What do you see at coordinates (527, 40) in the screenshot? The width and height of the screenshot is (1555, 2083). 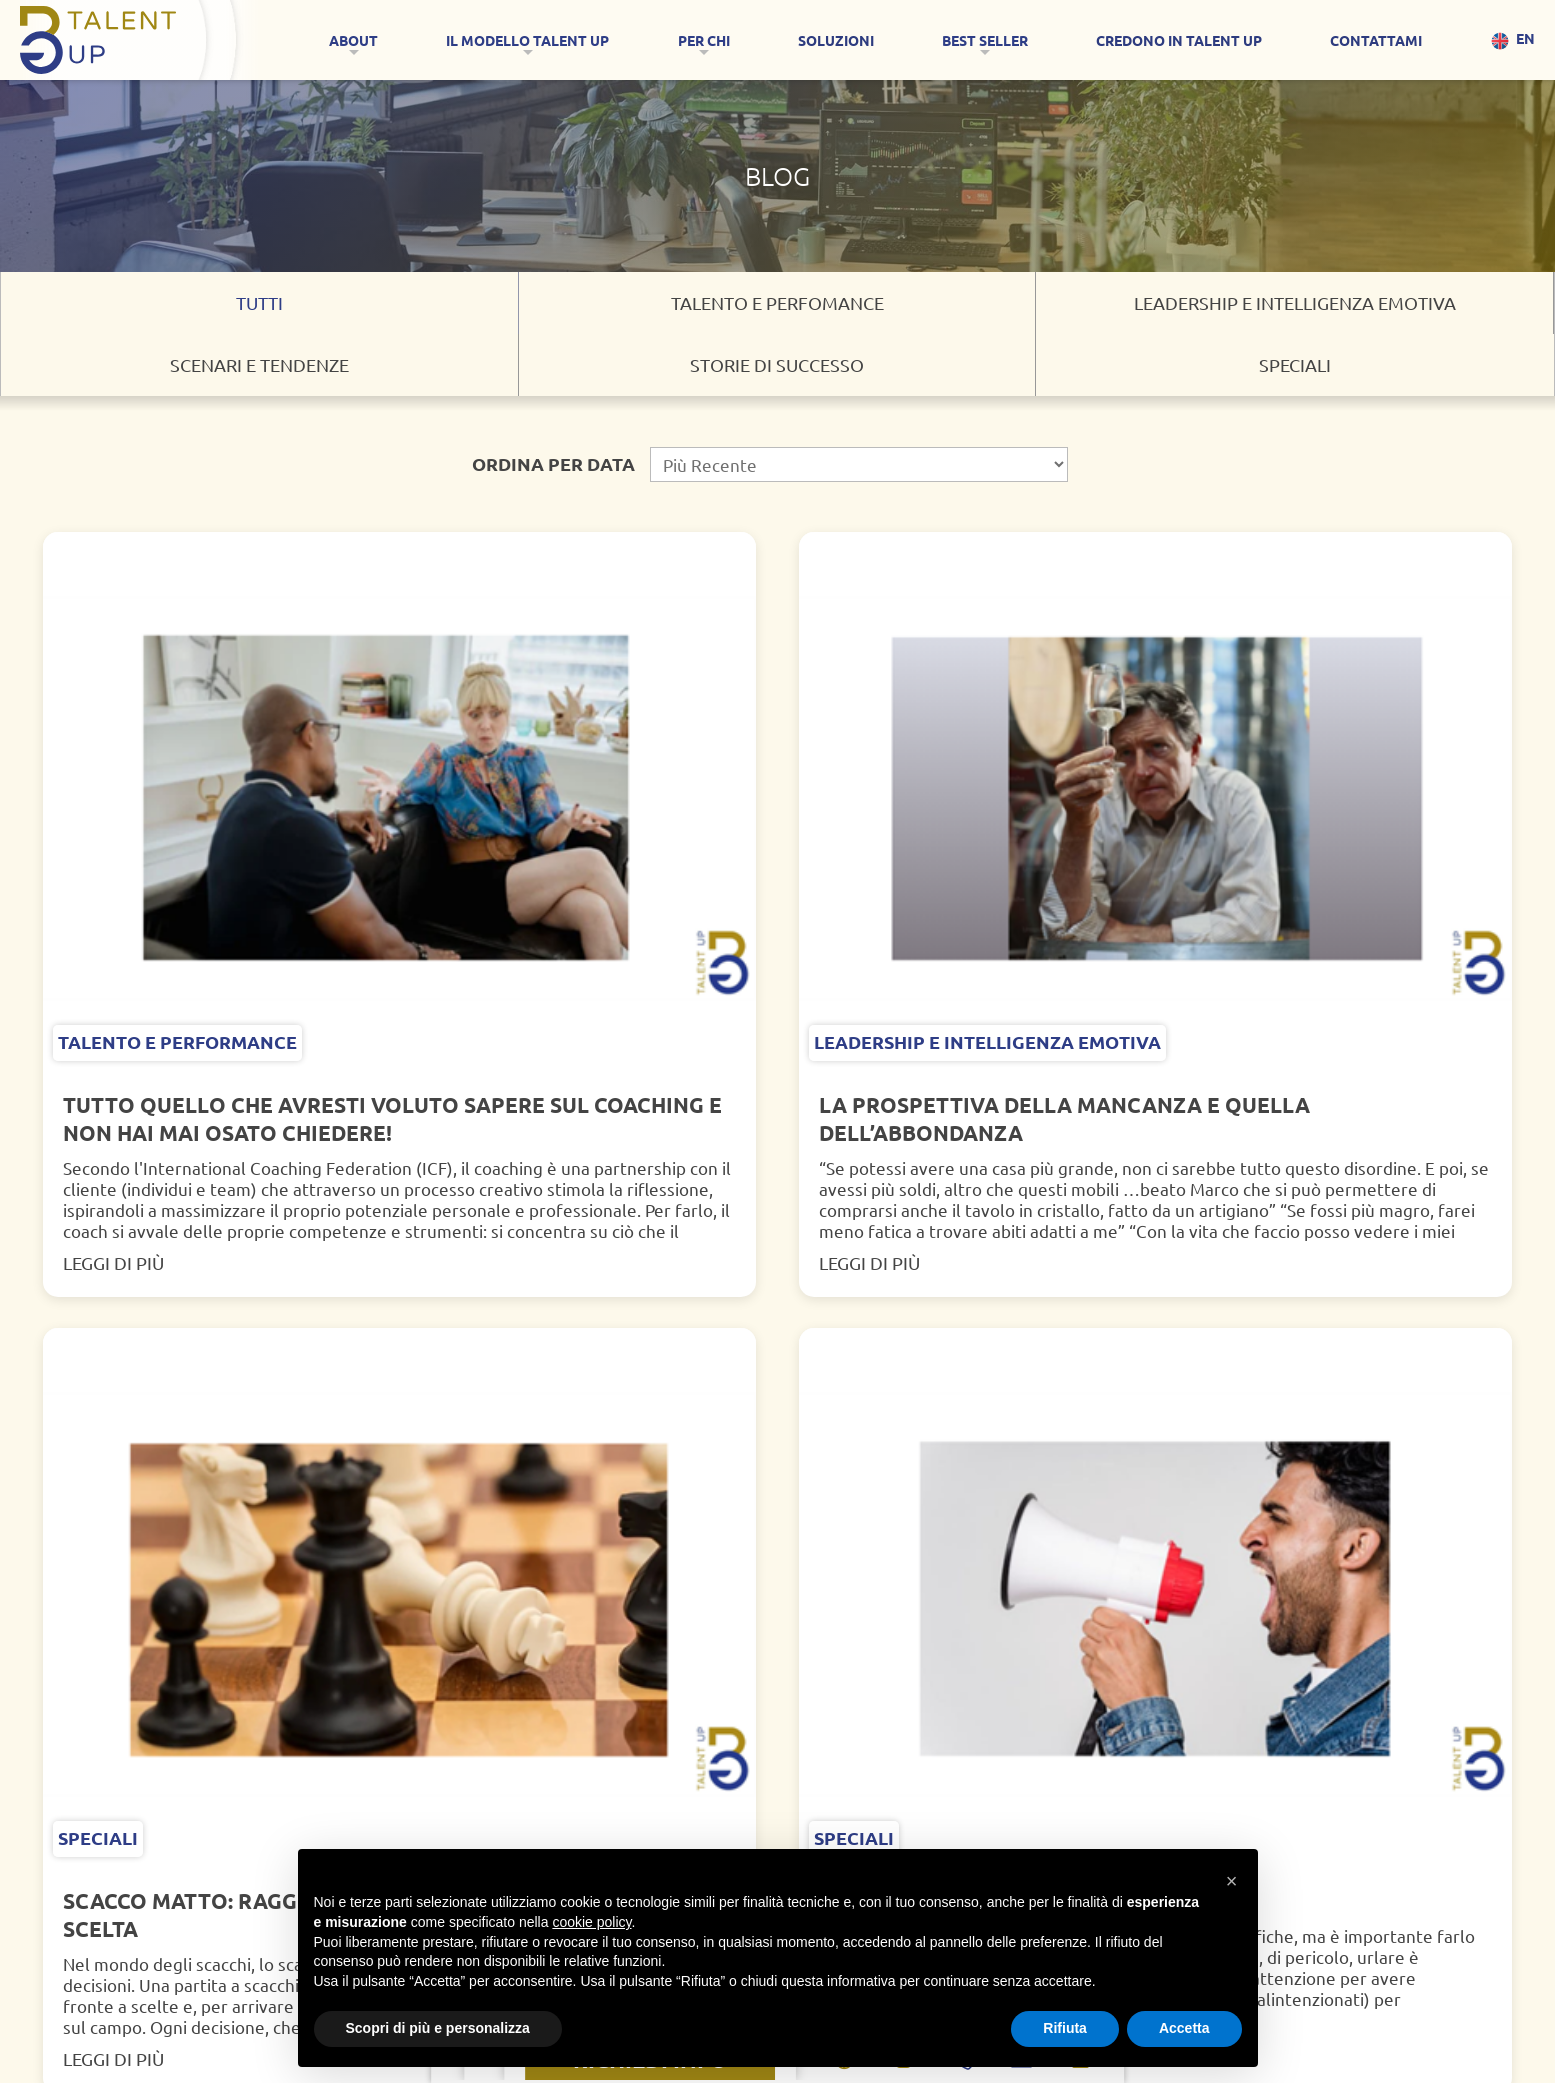 I see `IL MODELLO TALENT UP` at bounding box center [527, 40].